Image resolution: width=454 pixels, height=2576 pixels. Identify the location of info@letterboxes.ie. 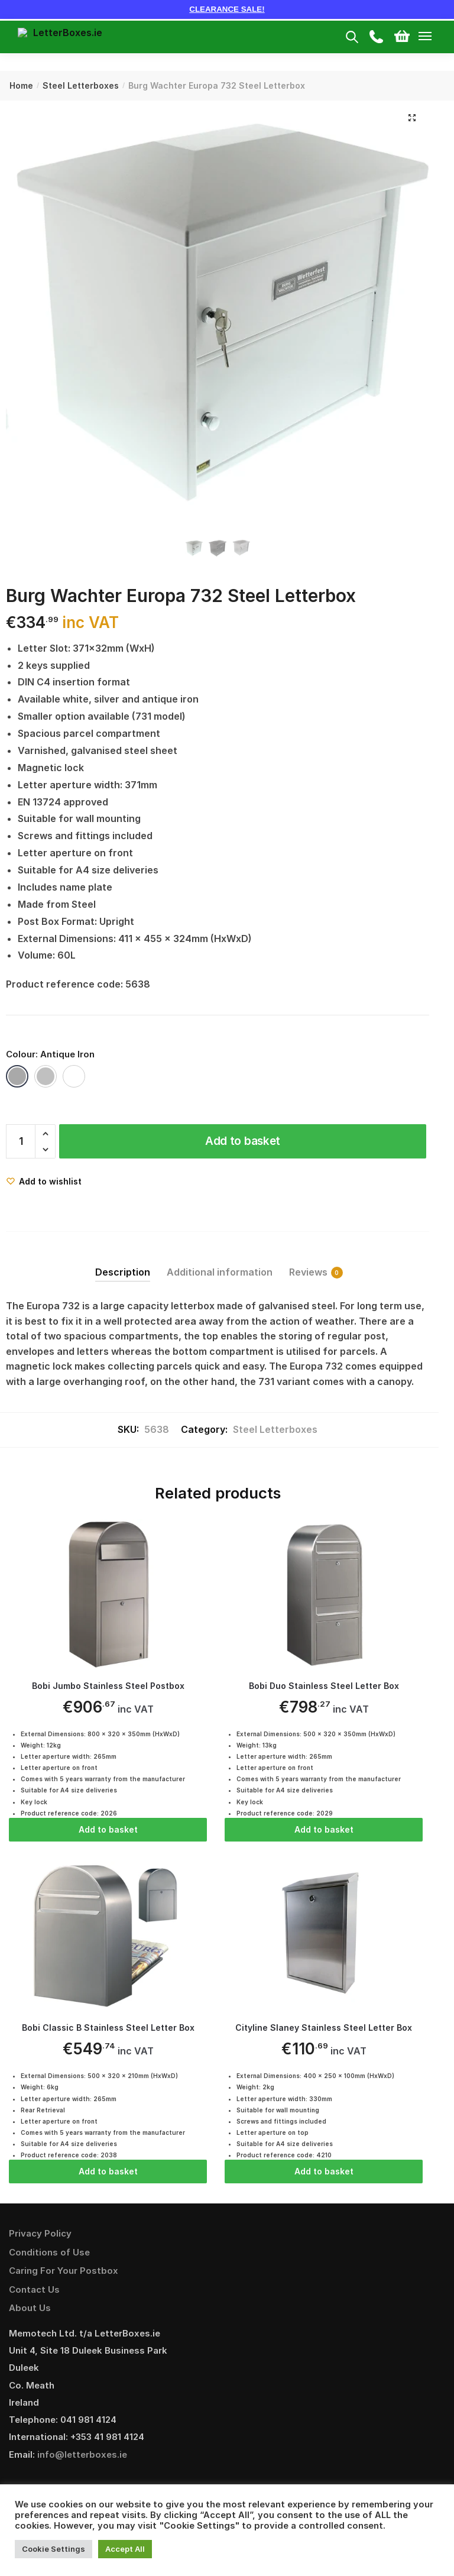
(82, 2455).